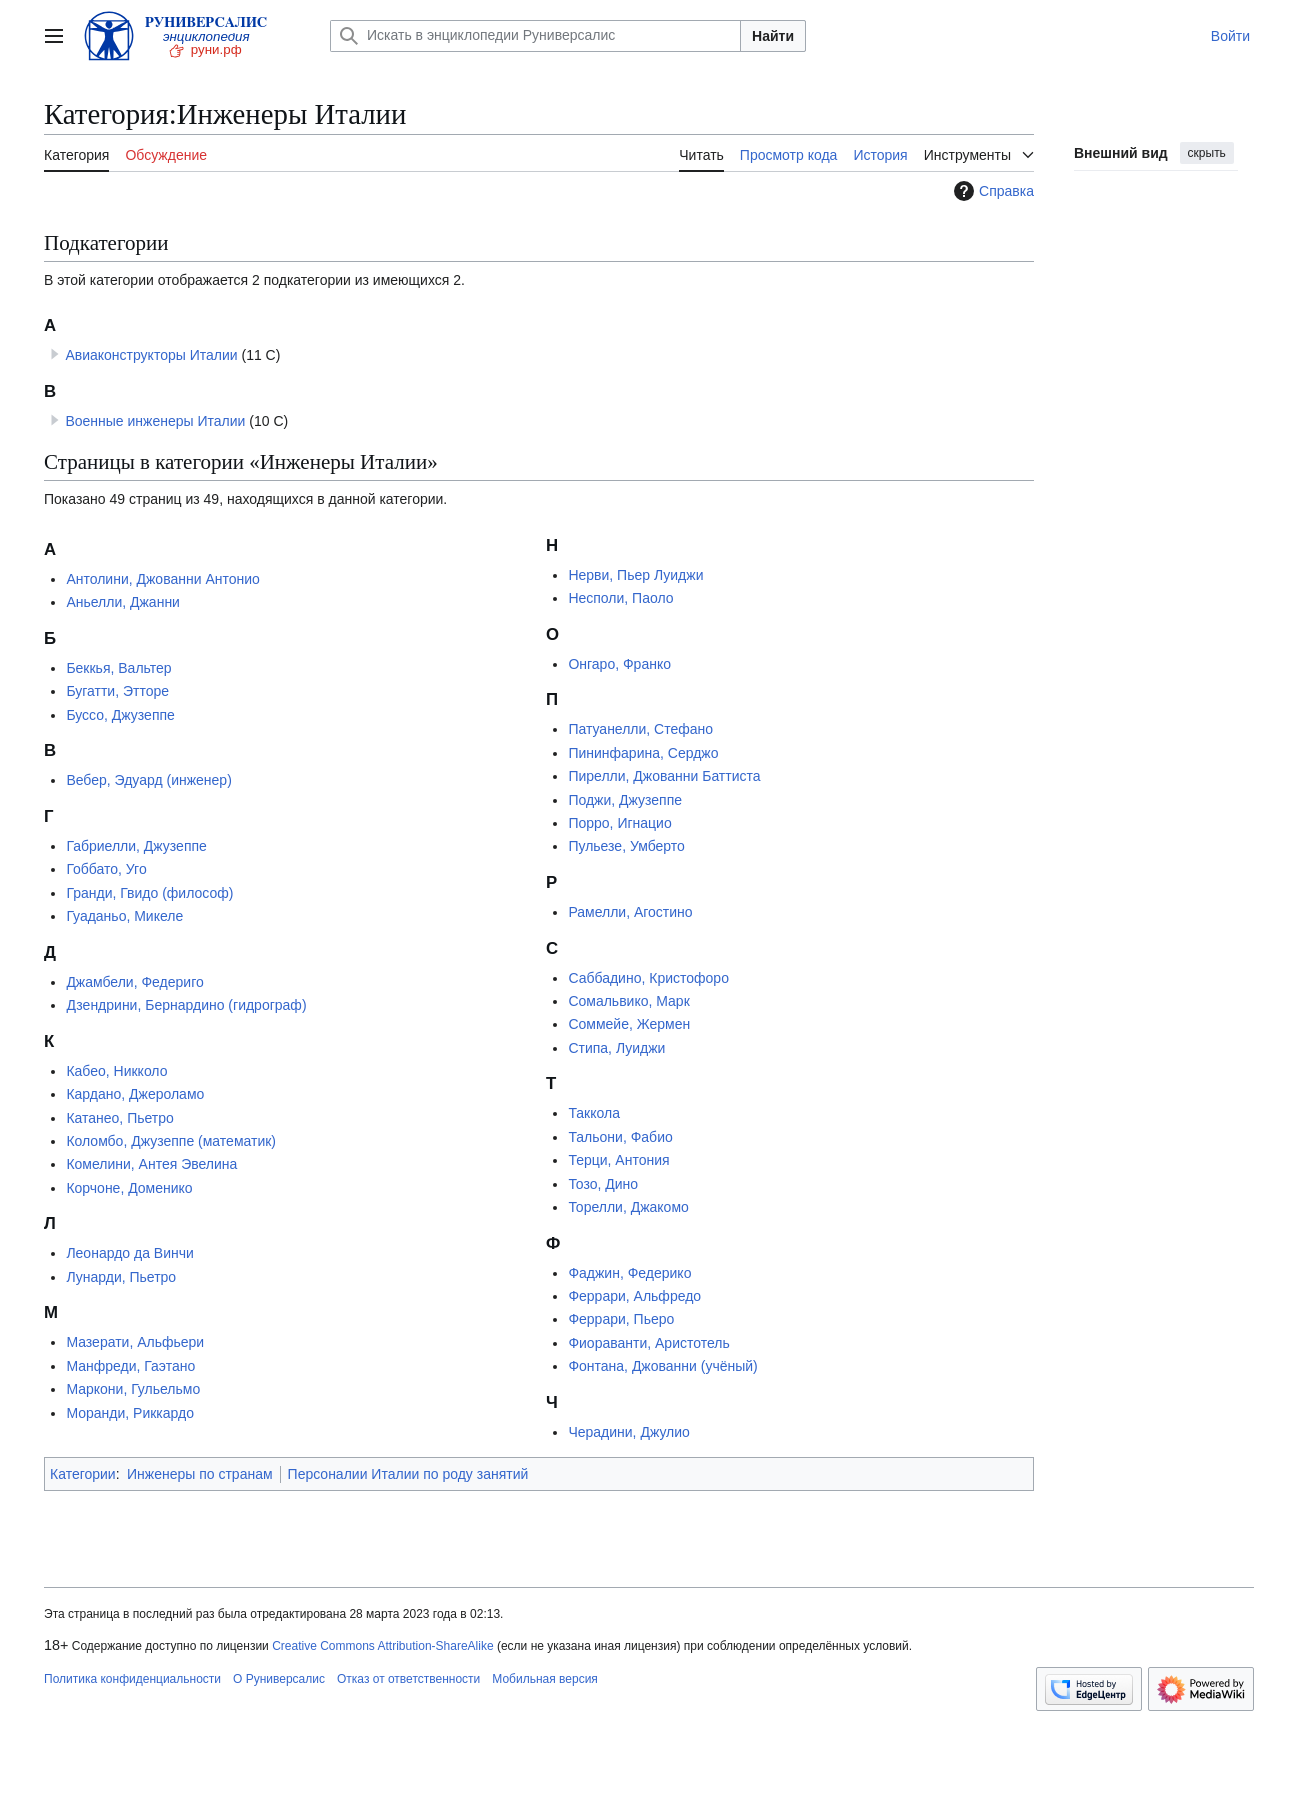  What do you see at coordinates (162, 579) in the screenshot?
I see `Антолини, Джованни Антонио` at bounding box center [162, 579].